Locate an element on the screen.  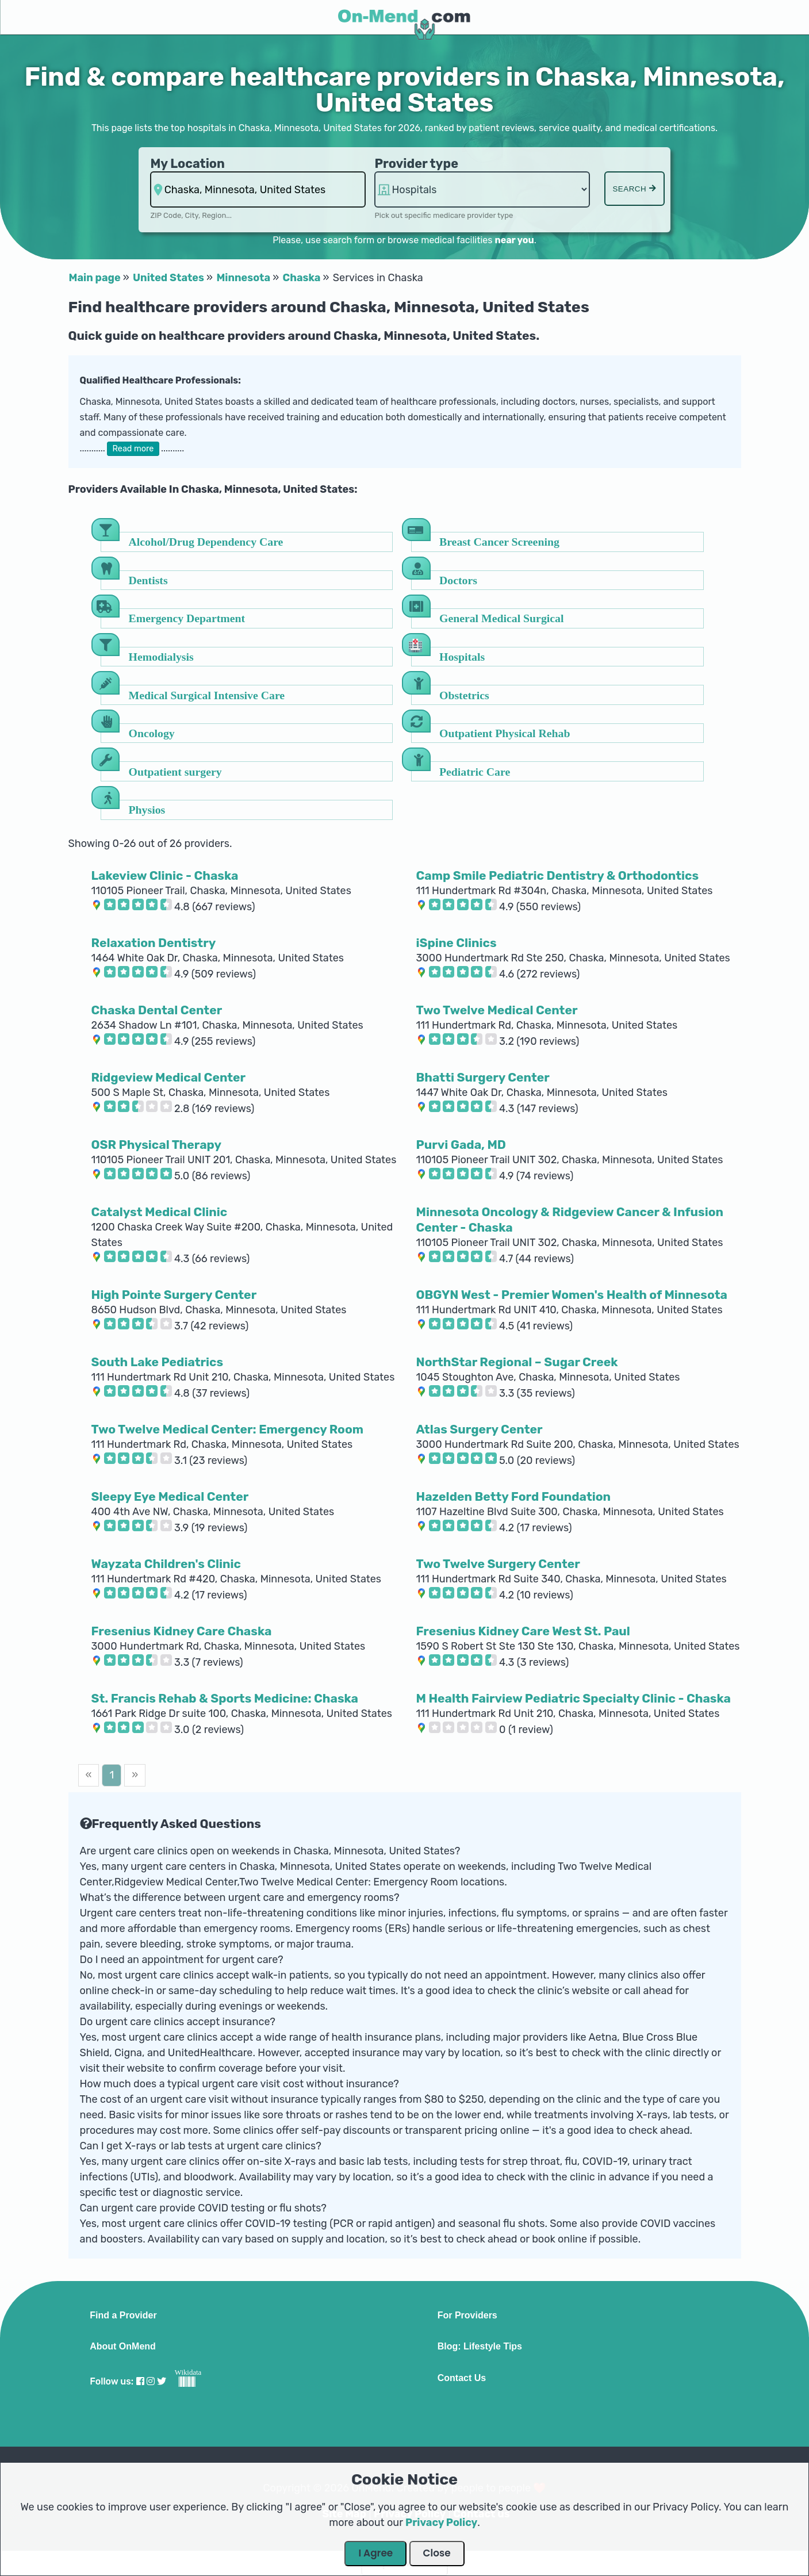
General Medical Surgical is located at coordinates (501, 617).